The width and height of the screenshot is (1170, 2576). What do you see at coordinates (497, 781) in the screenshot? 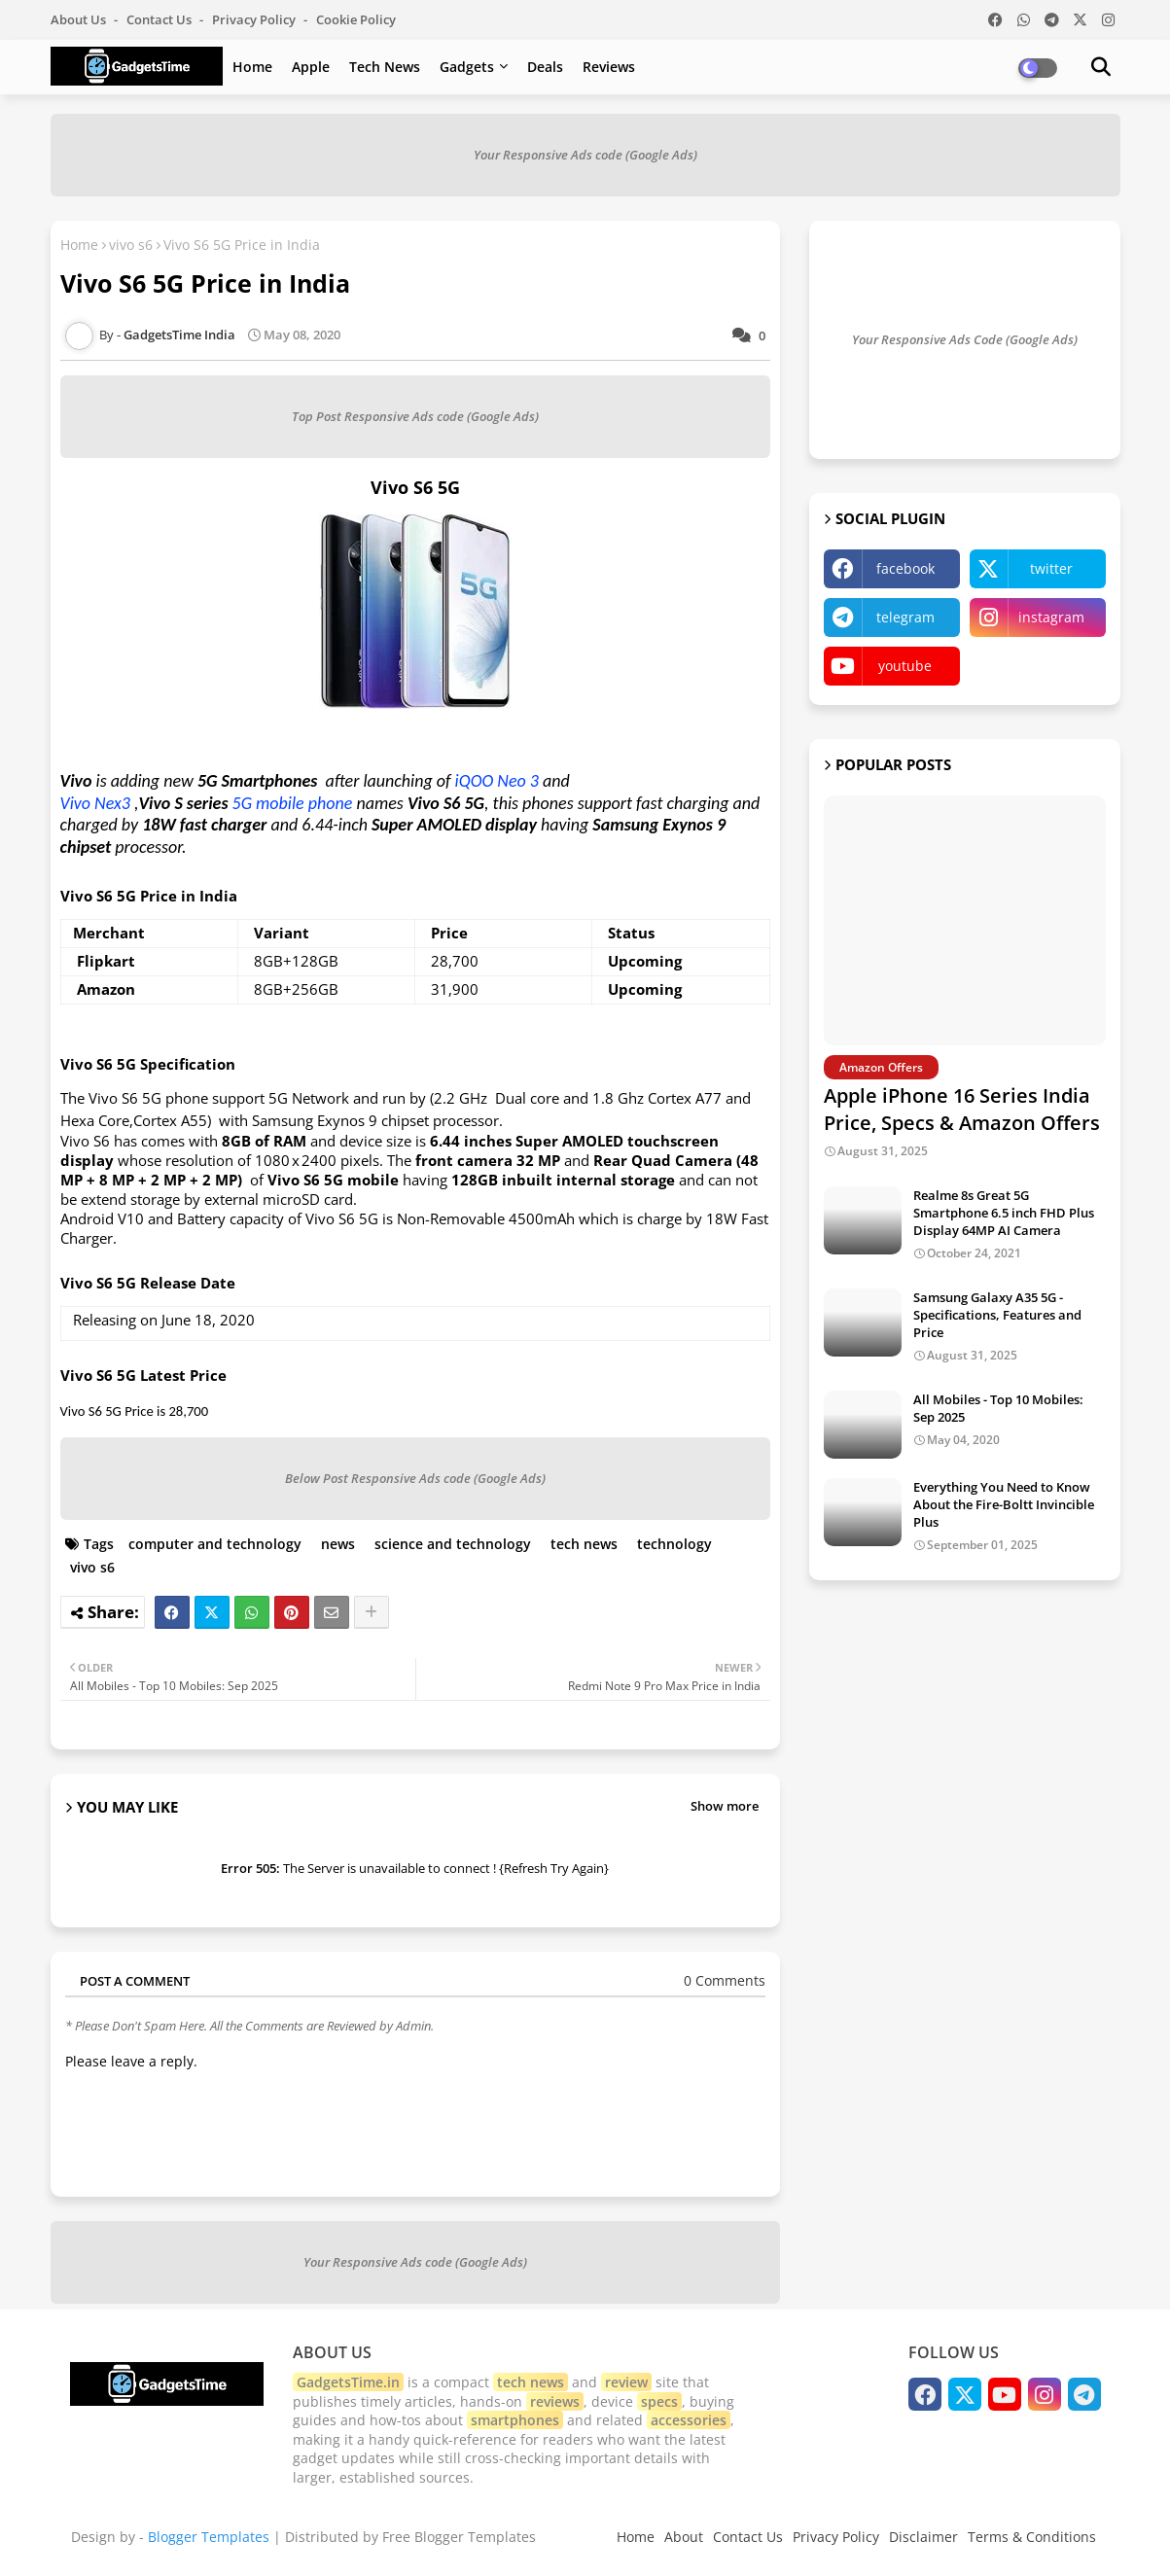
I see `iQOO Neo 3` at bounding box center [497, 781].